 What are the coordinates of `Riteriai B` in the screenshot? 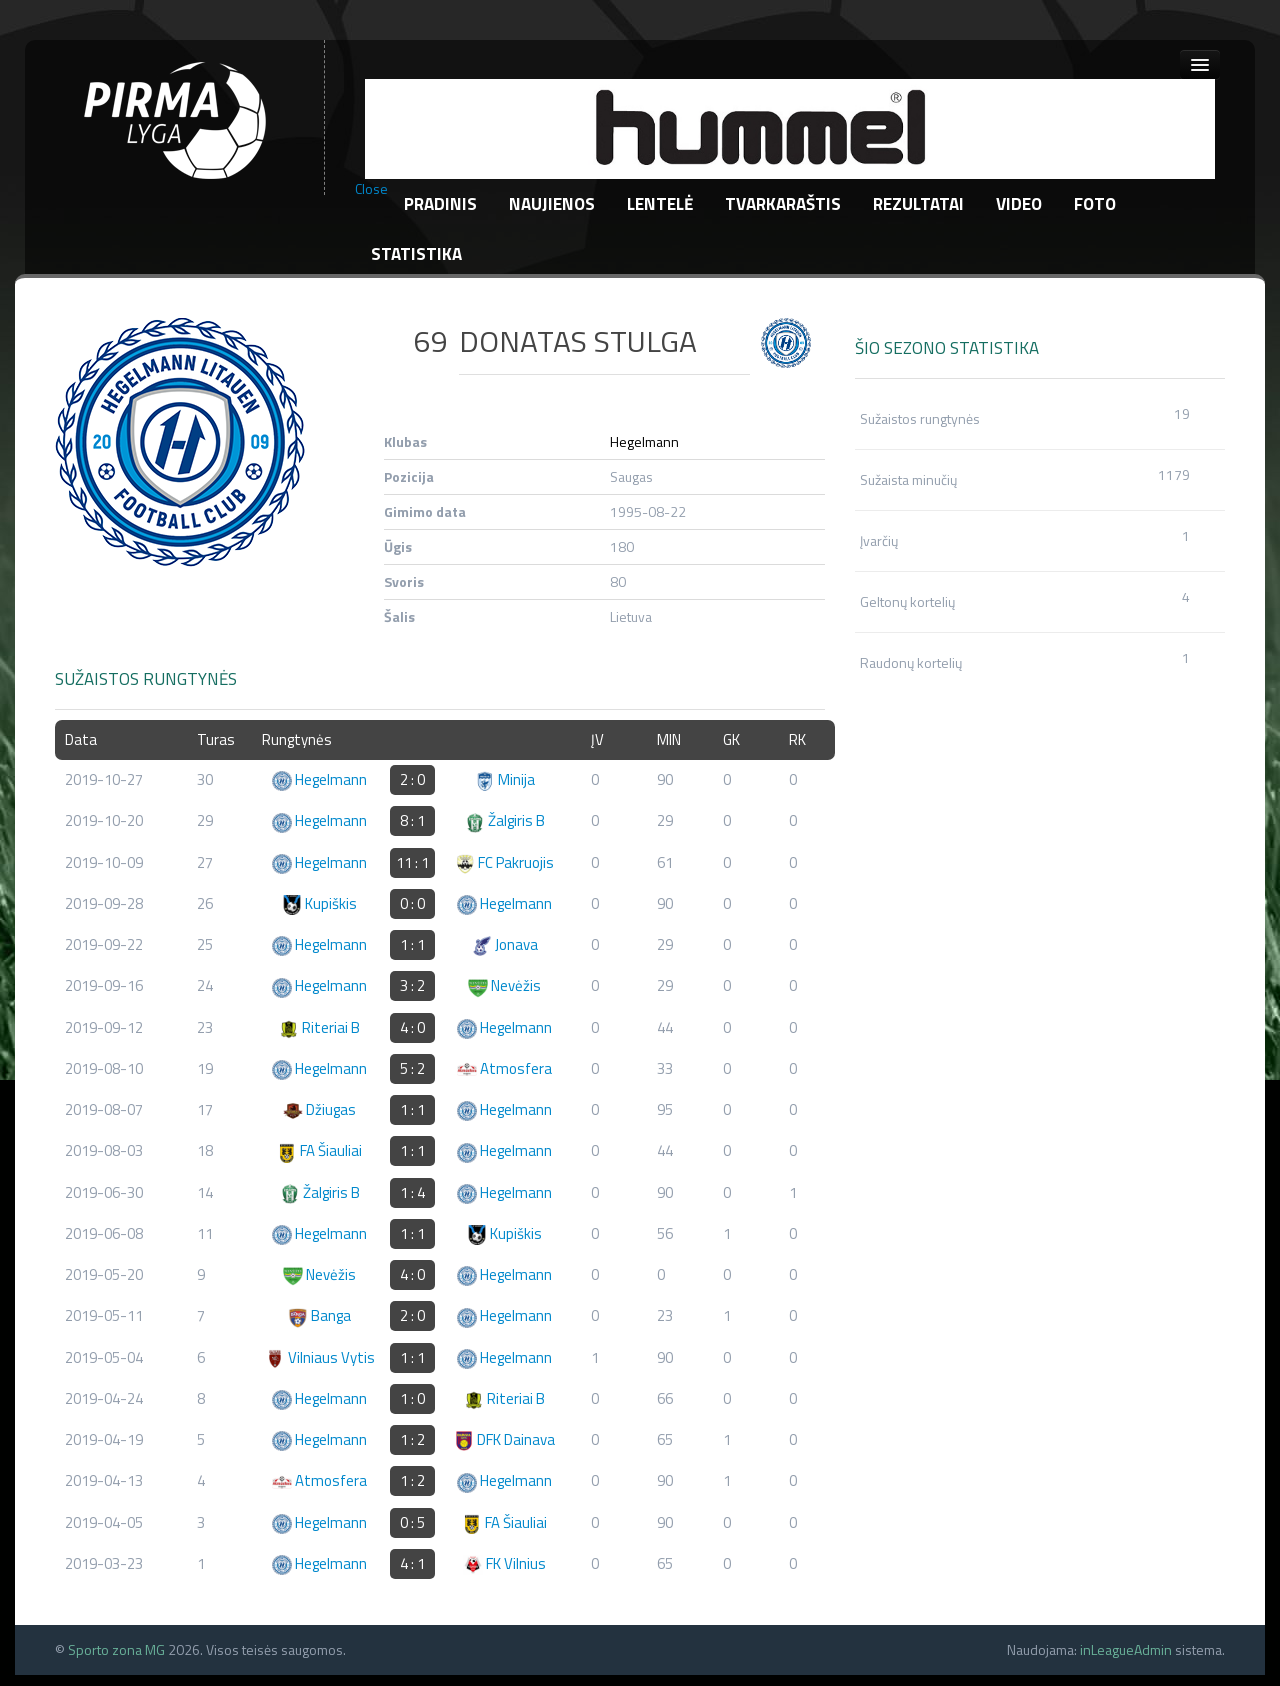 It's located at (319, 1027).